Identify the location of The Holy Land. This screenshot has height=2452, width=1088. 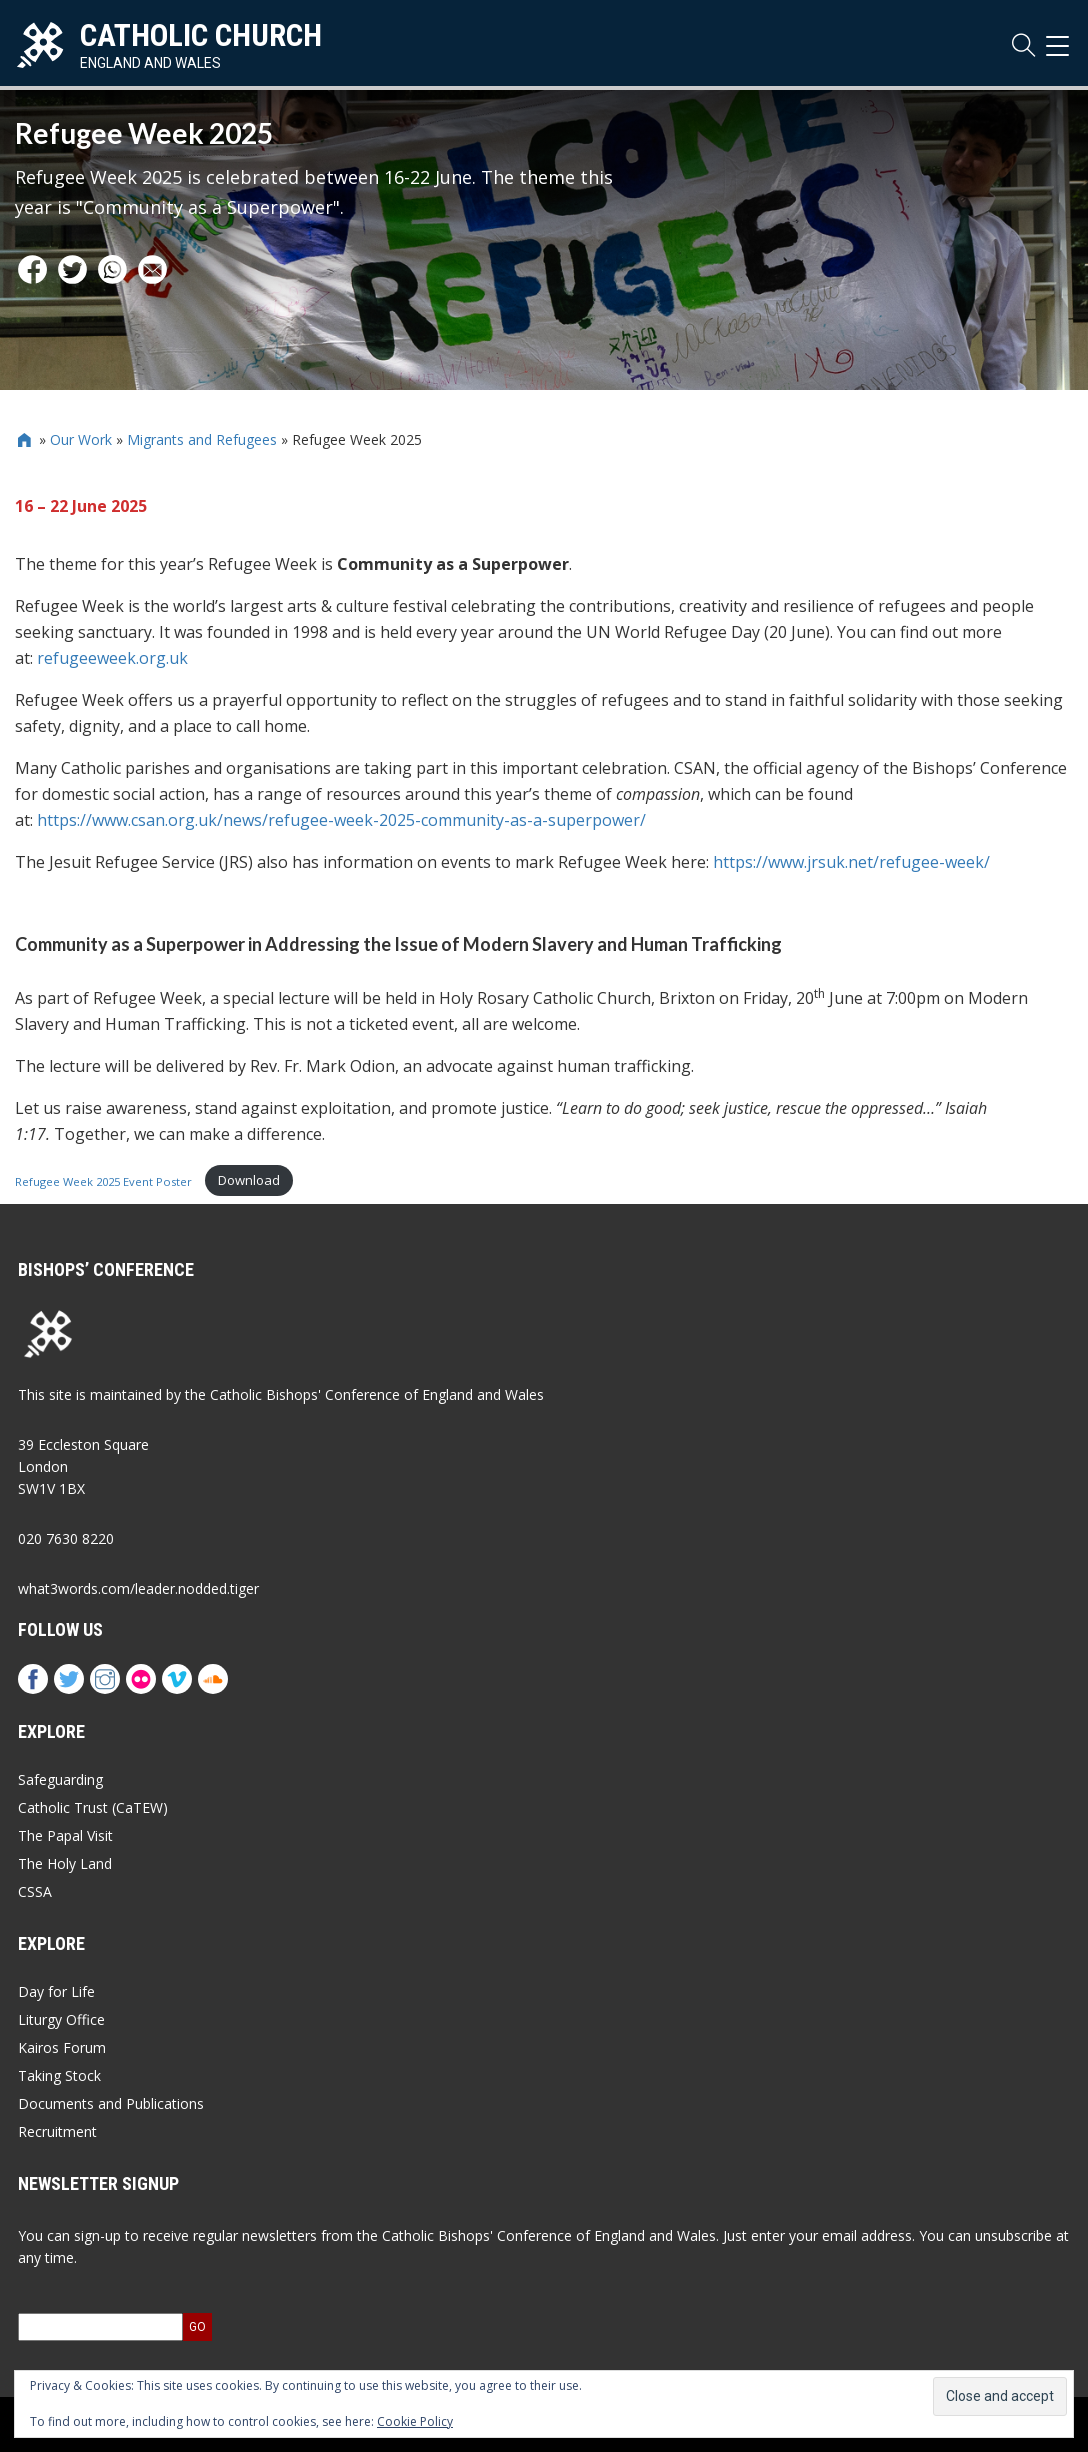
(65, 1863).